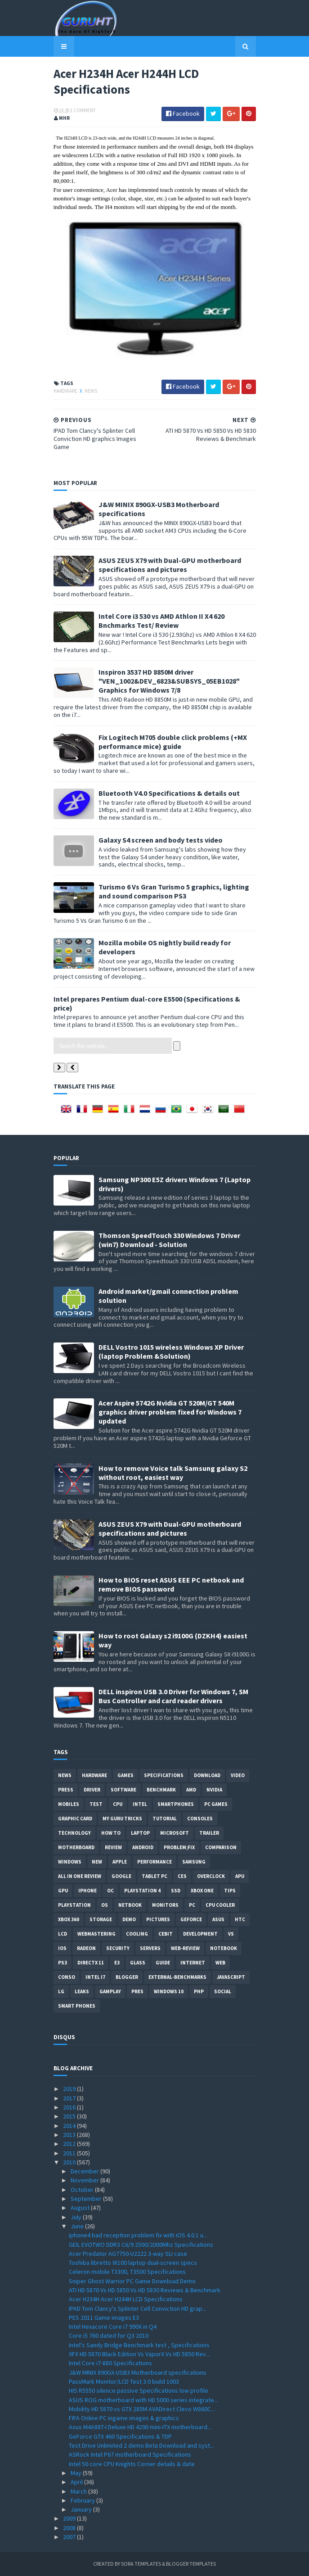  Describe the element at coordinates (138, 2390) in the screenshot. I see `HIS R5550 silence passive Specifications low profile` at that location.